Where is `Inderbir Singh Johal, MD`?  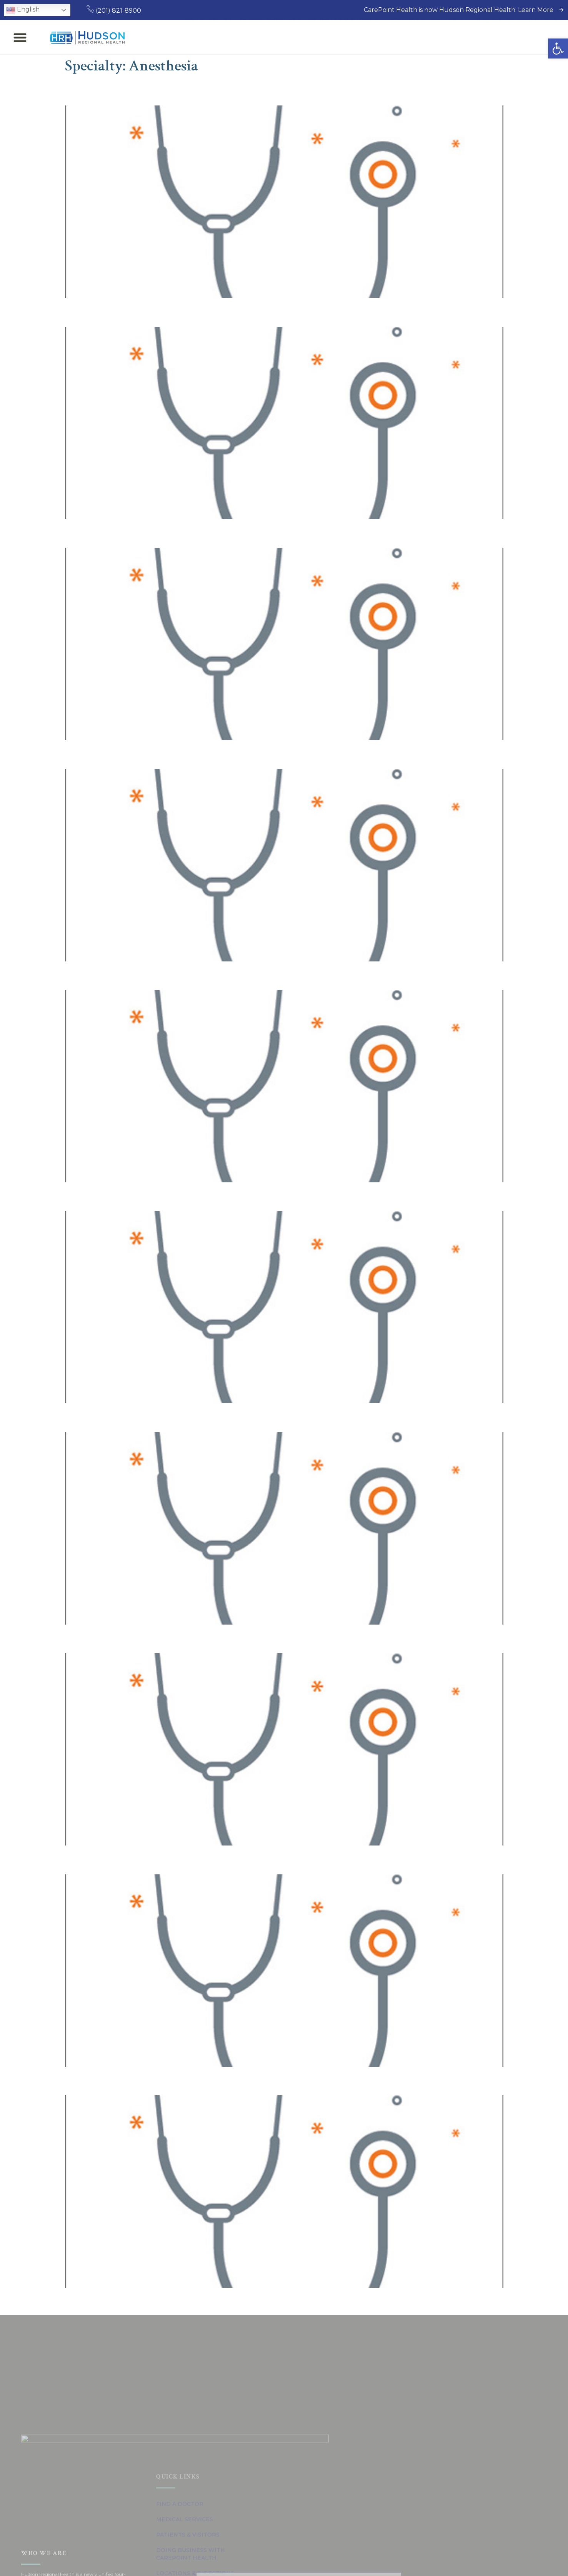
Inderbir Singh Johal, MD is located at coordinates (140, 532).